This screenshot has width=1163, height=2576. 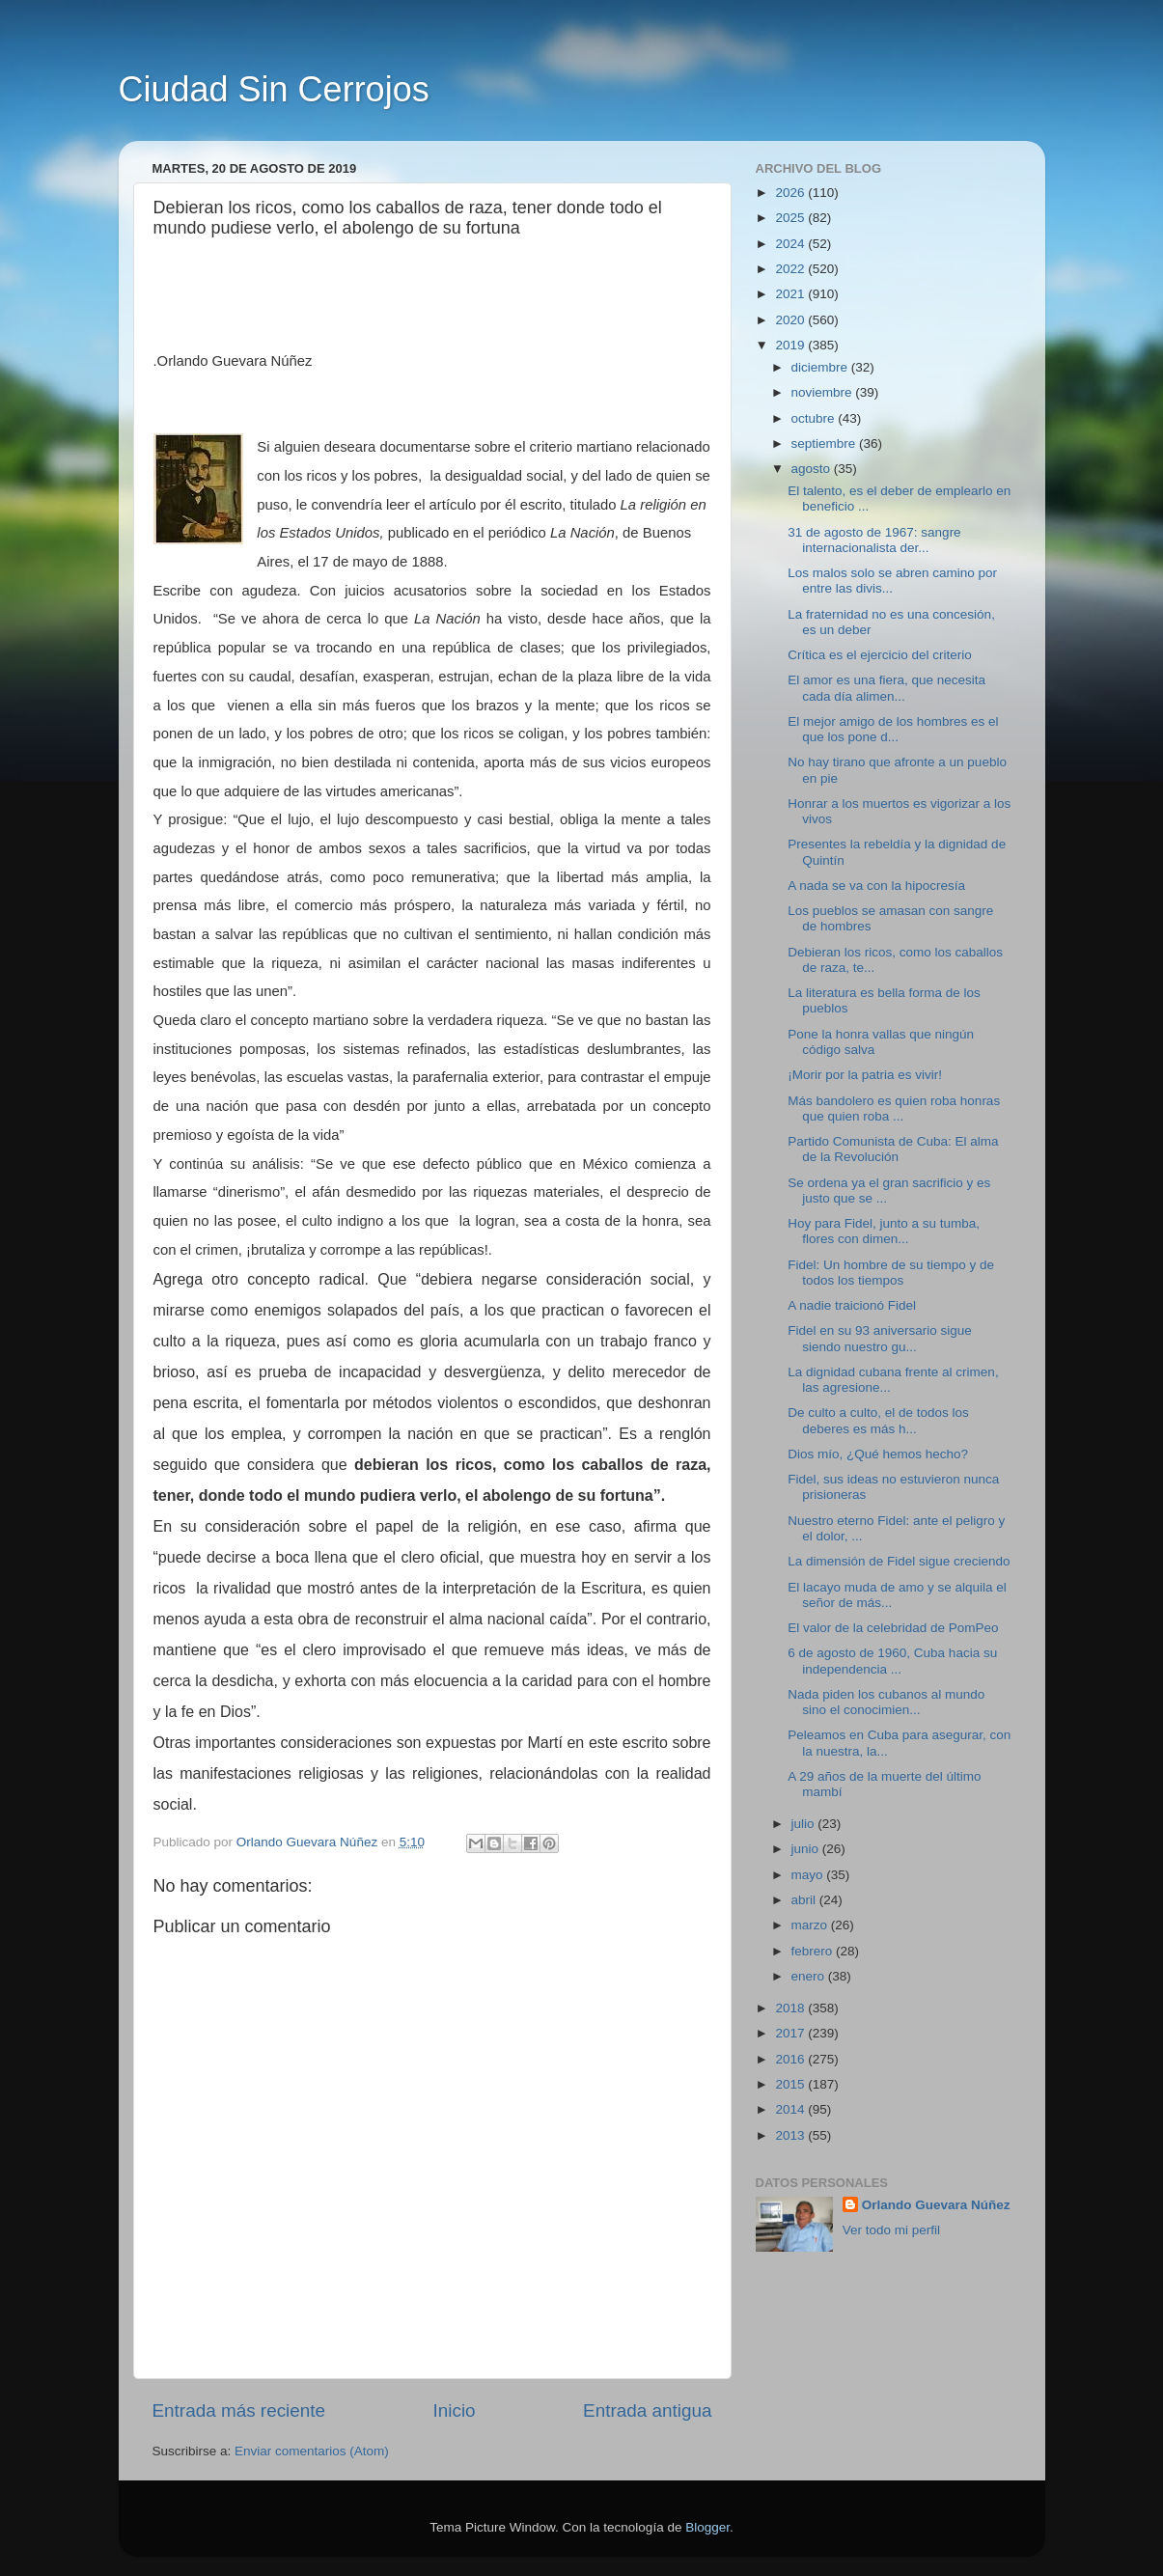 I want to click on noviembre, so click(x=823, y=392).